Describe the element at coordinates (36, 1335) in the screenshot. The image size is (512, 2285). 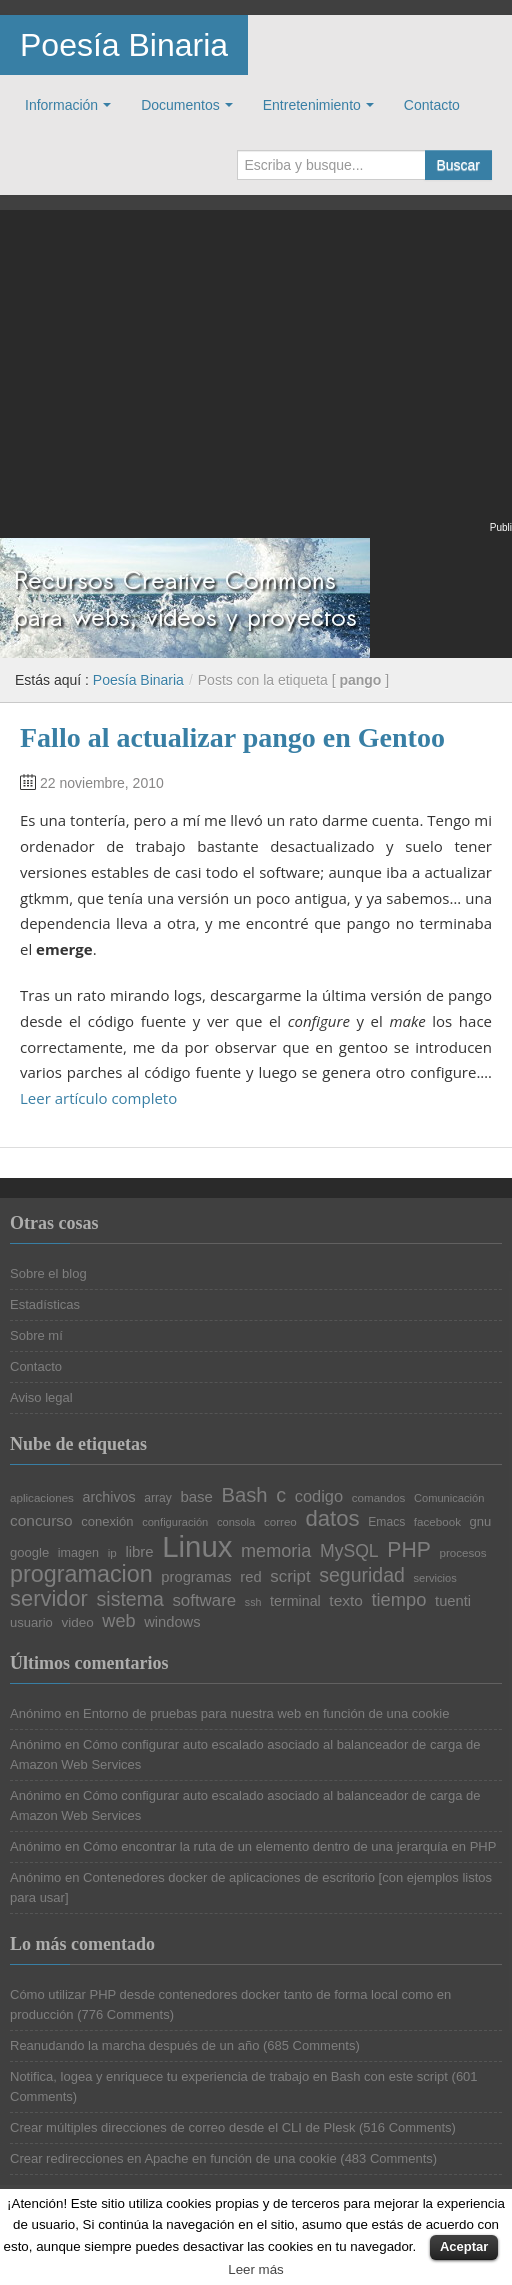
I see `Sobre mí` at that location.